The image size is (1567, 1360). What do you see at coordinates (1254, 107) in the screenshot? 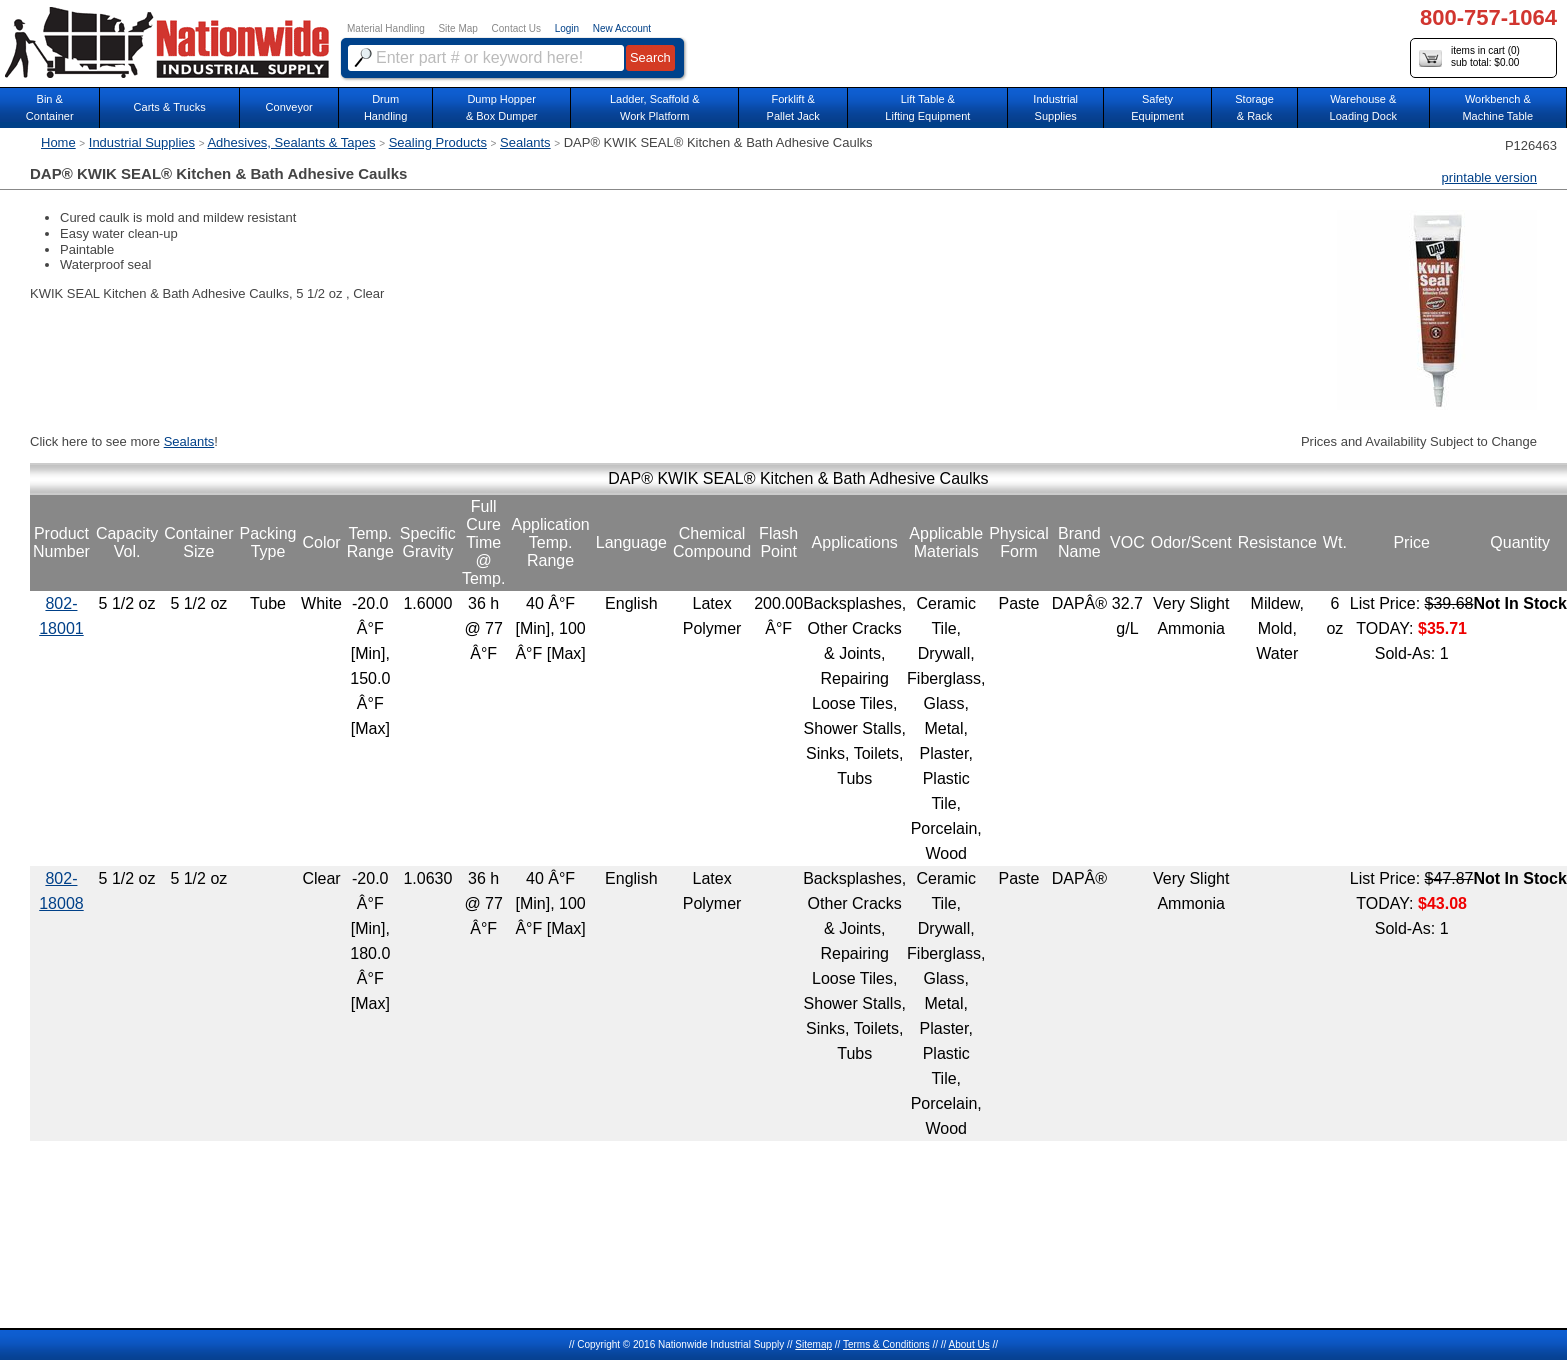
I see `Storage& Rack` at bounding box center [1254, 107].